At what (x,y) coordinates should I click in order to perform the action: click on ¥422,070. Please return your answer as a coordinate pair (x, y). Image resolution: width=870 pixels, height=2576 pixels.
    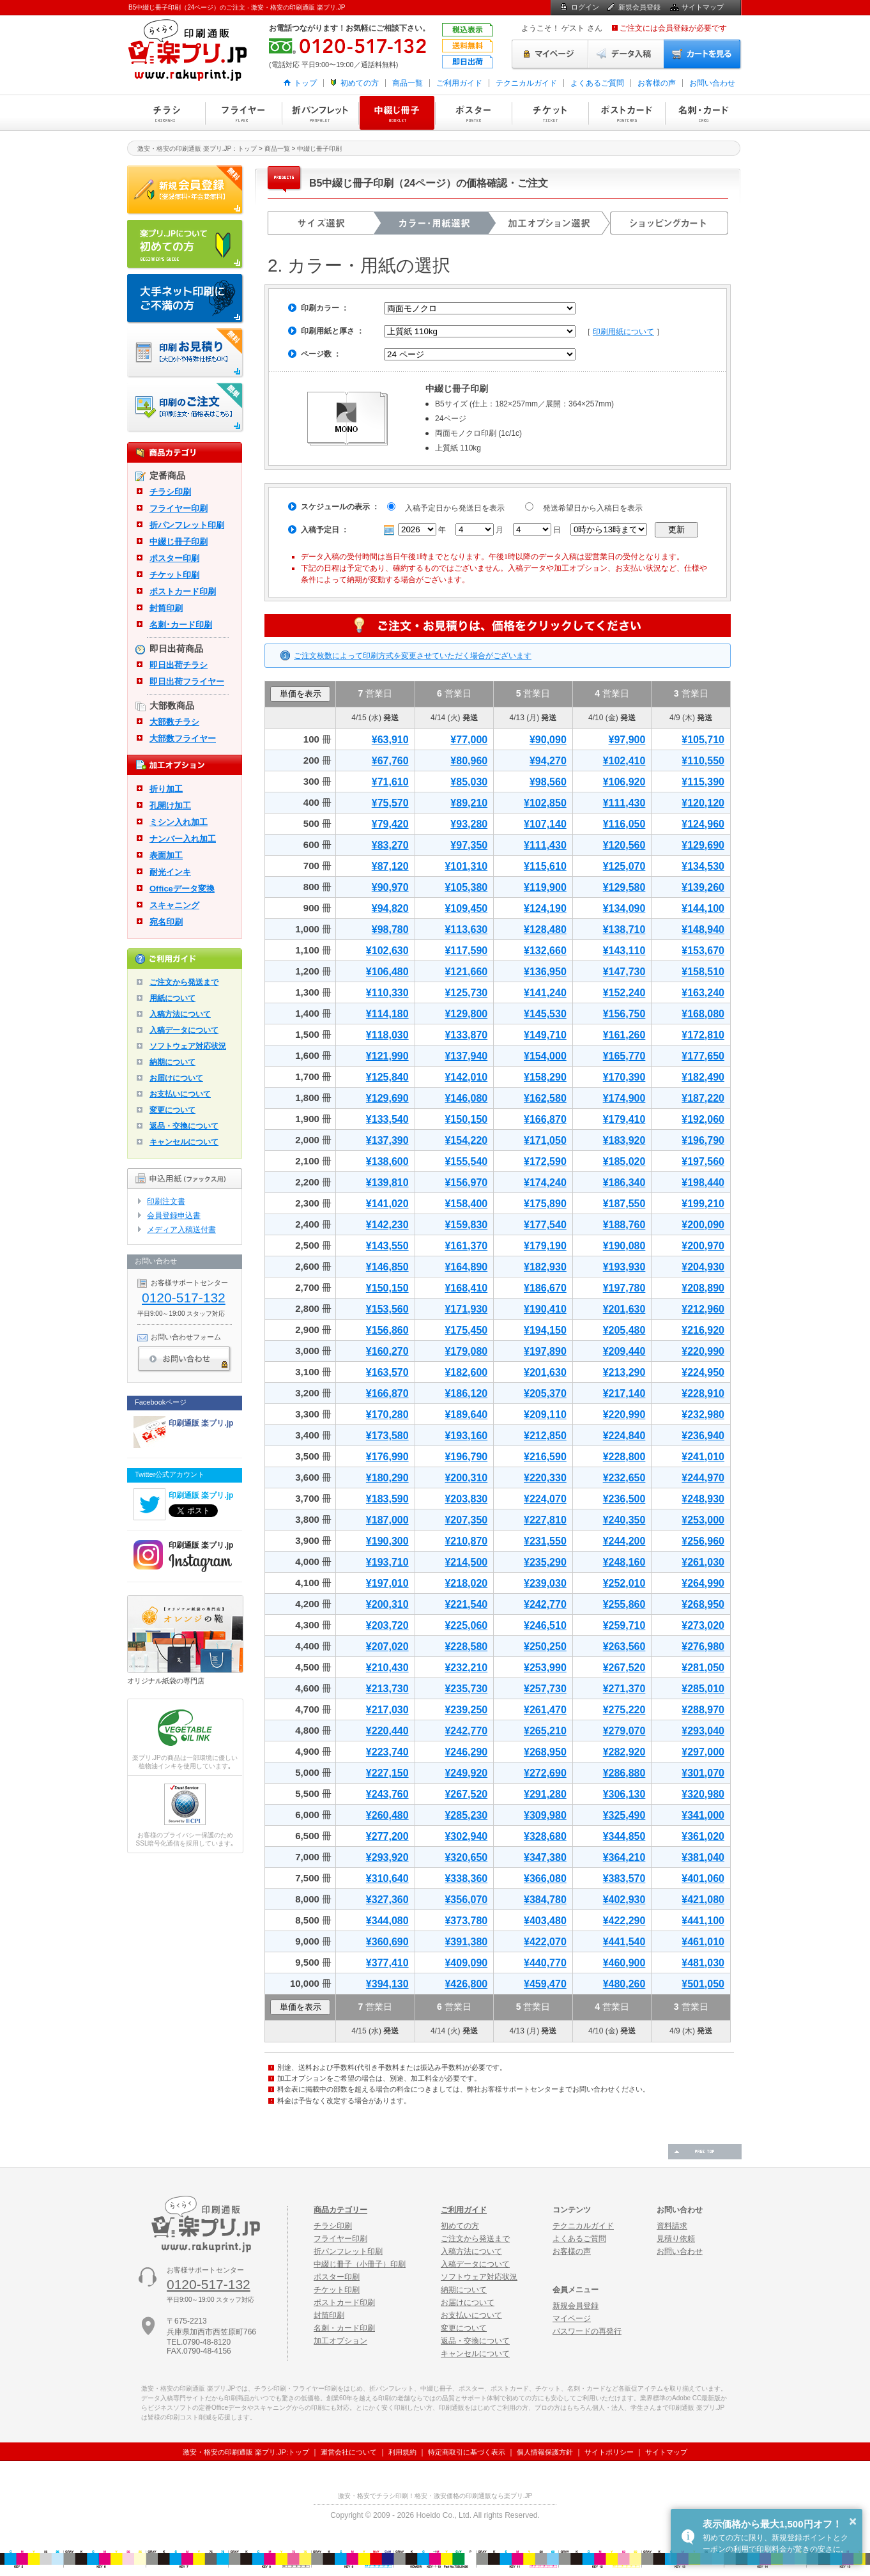
    Looking at the image, I should click on (545, 1941).